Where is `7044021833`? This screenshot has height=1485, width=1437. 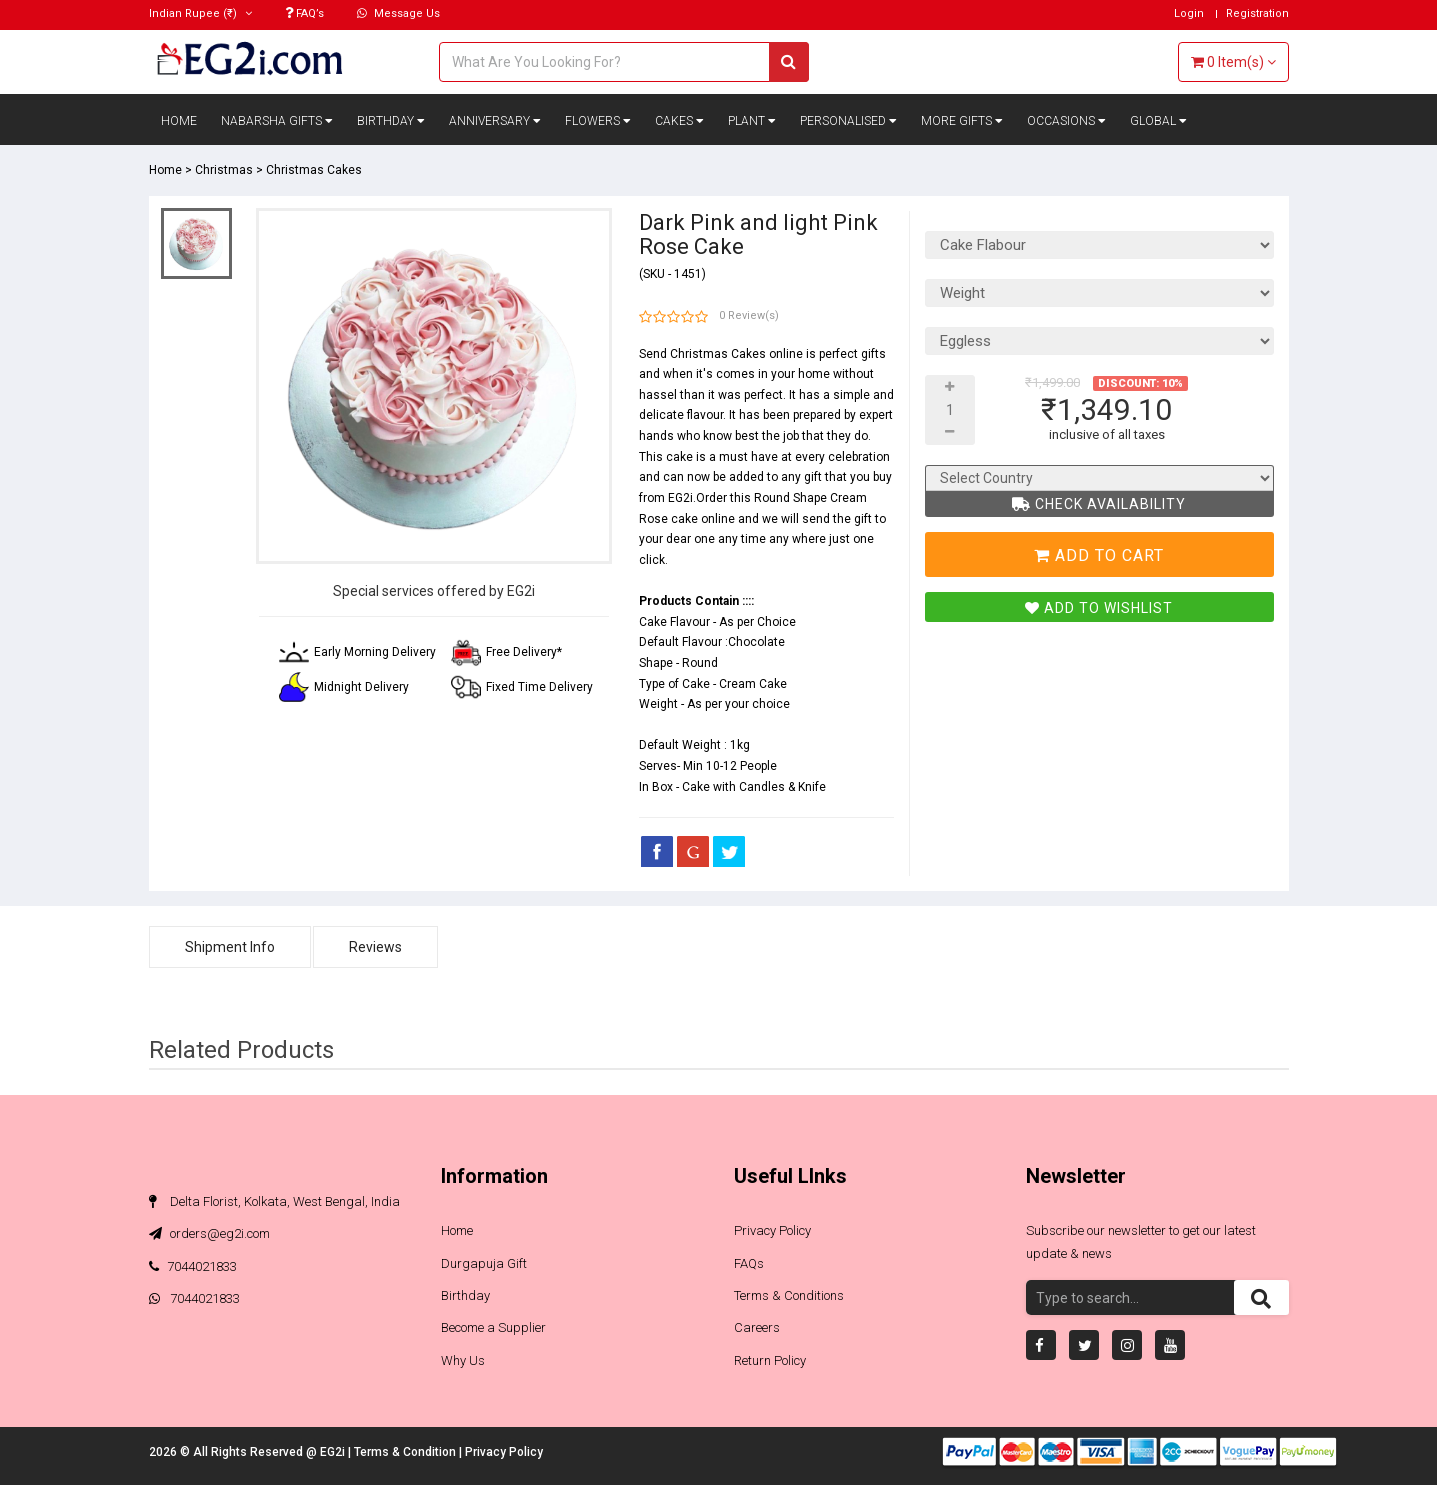 7044021833 is located at coordinates (193, 1266).